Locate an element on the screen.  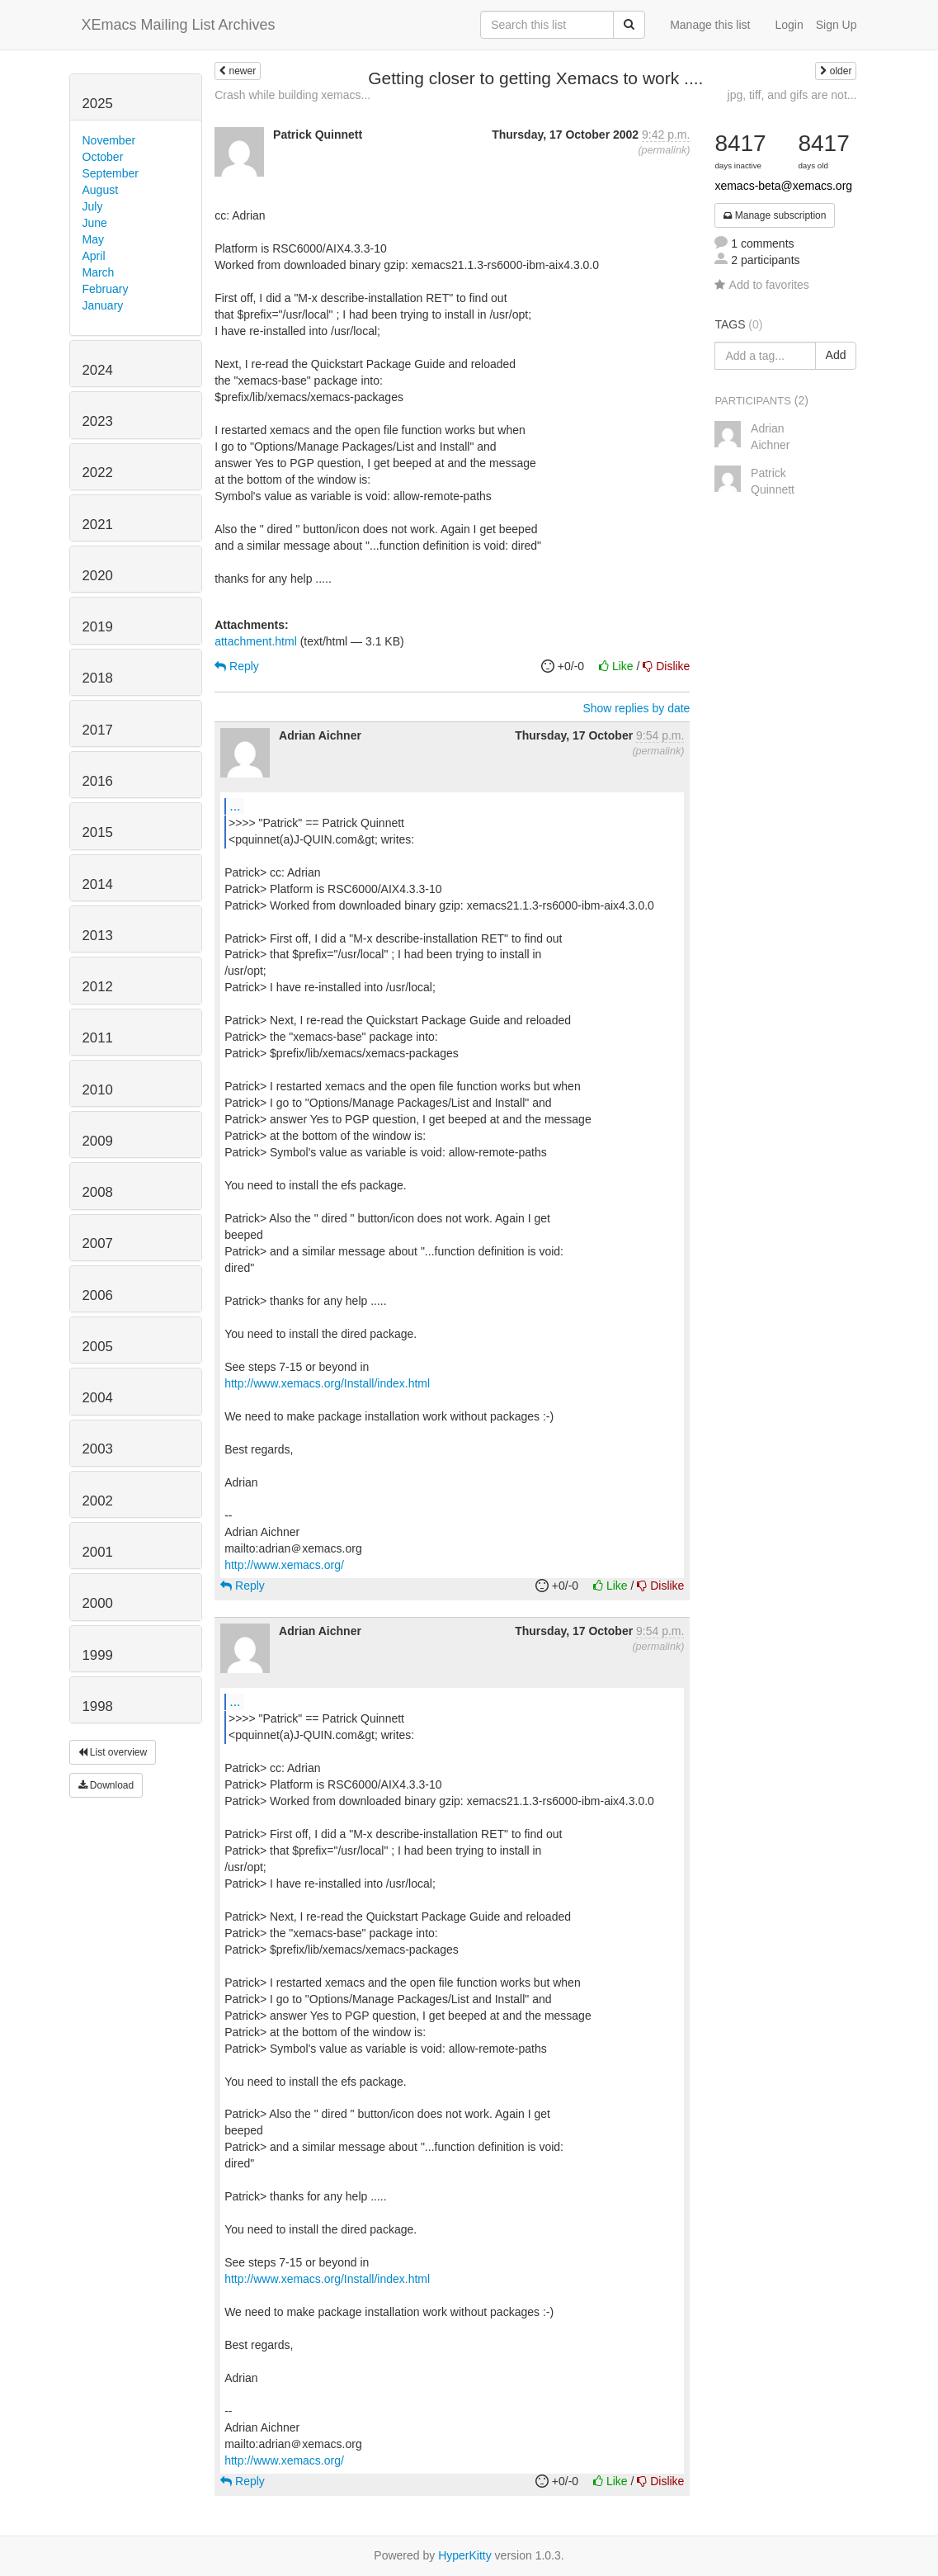
June is located at coordinates (94, 222).